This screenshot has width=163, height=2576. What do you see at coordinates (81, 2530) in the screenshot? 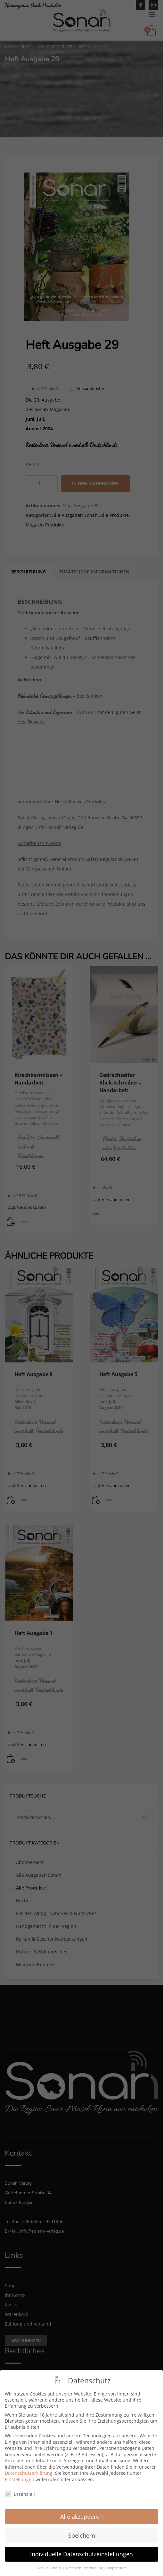
I see `Speichern [button]` at bounding box center [81, 2530].